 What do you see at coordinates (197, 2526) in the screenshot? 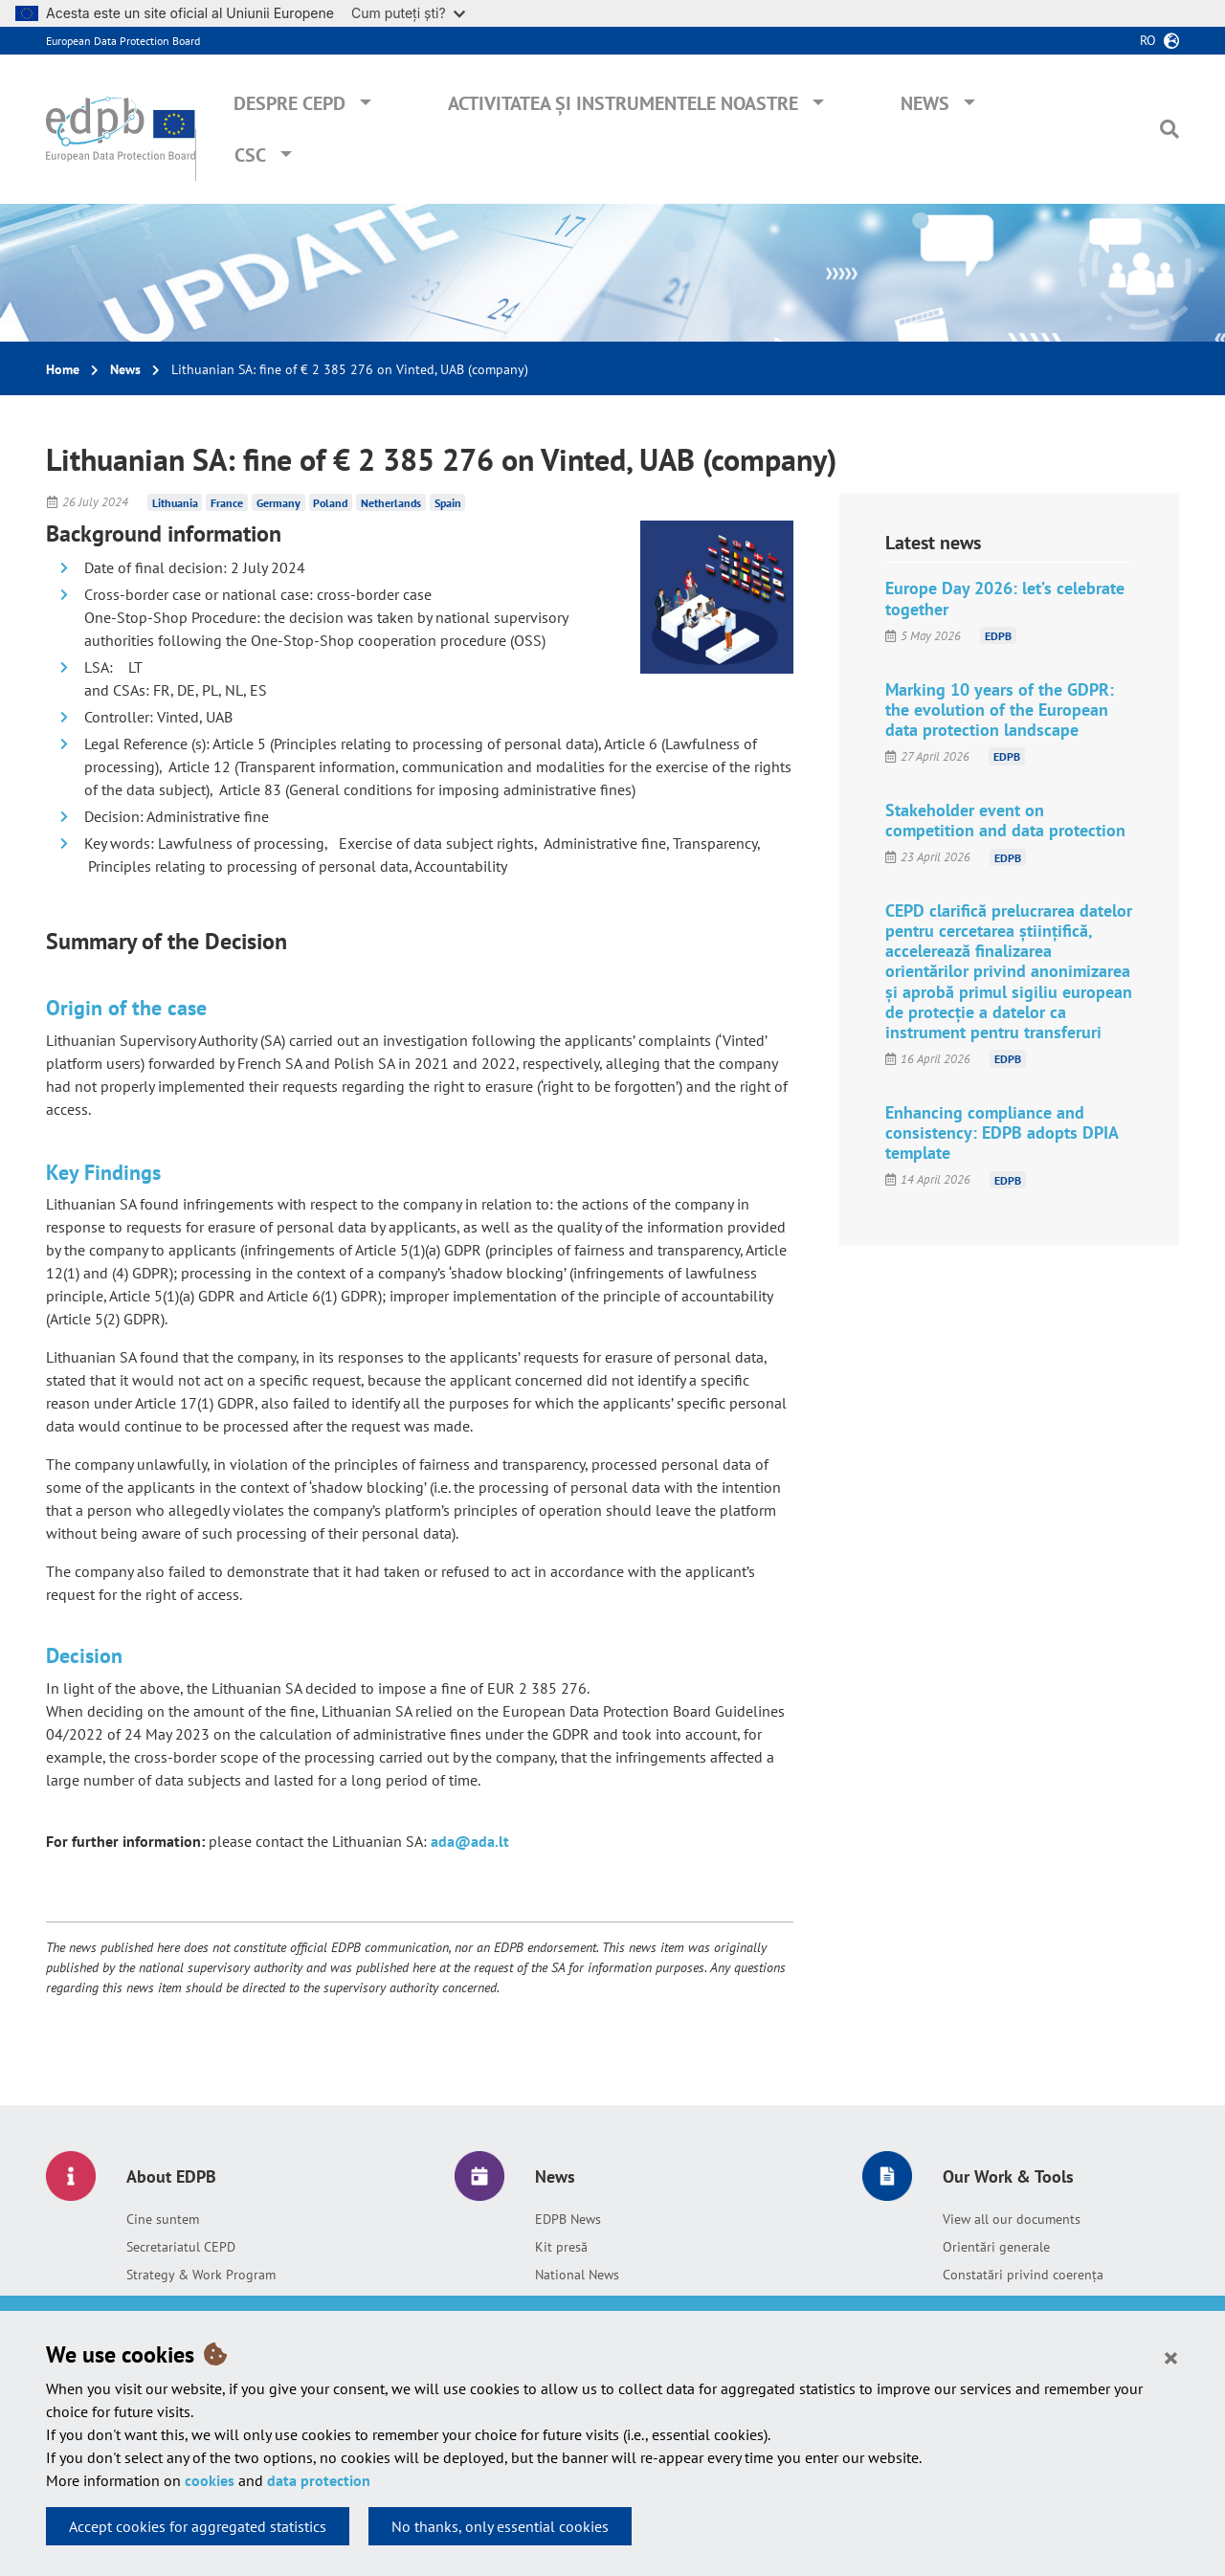
I see `Accept cookies for aggregated statistics` at bounding box center [197, 2526].